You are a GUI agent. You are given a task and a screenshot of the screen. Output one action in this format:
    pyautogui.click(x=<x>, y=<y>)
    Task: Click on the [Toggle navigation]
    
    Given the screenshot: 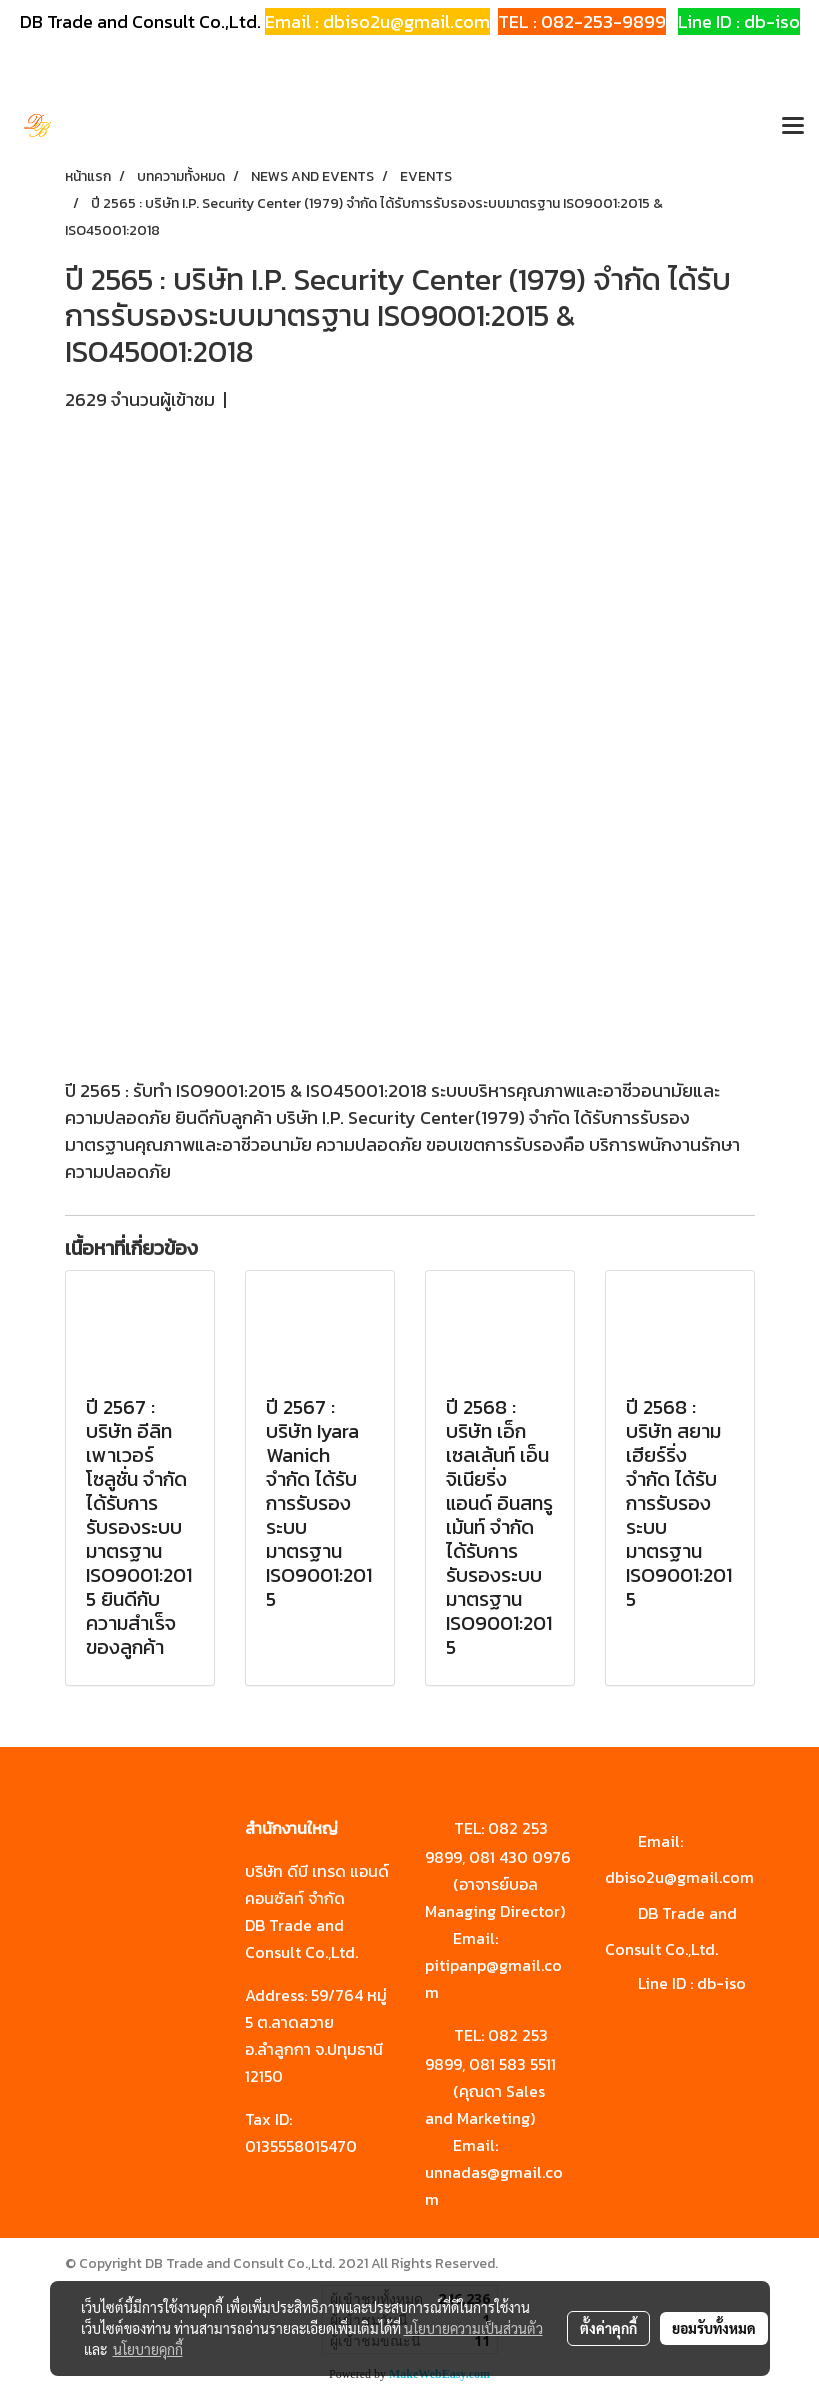 What is the action you would take?
    pyautogui.click(x=793, y=127)
    